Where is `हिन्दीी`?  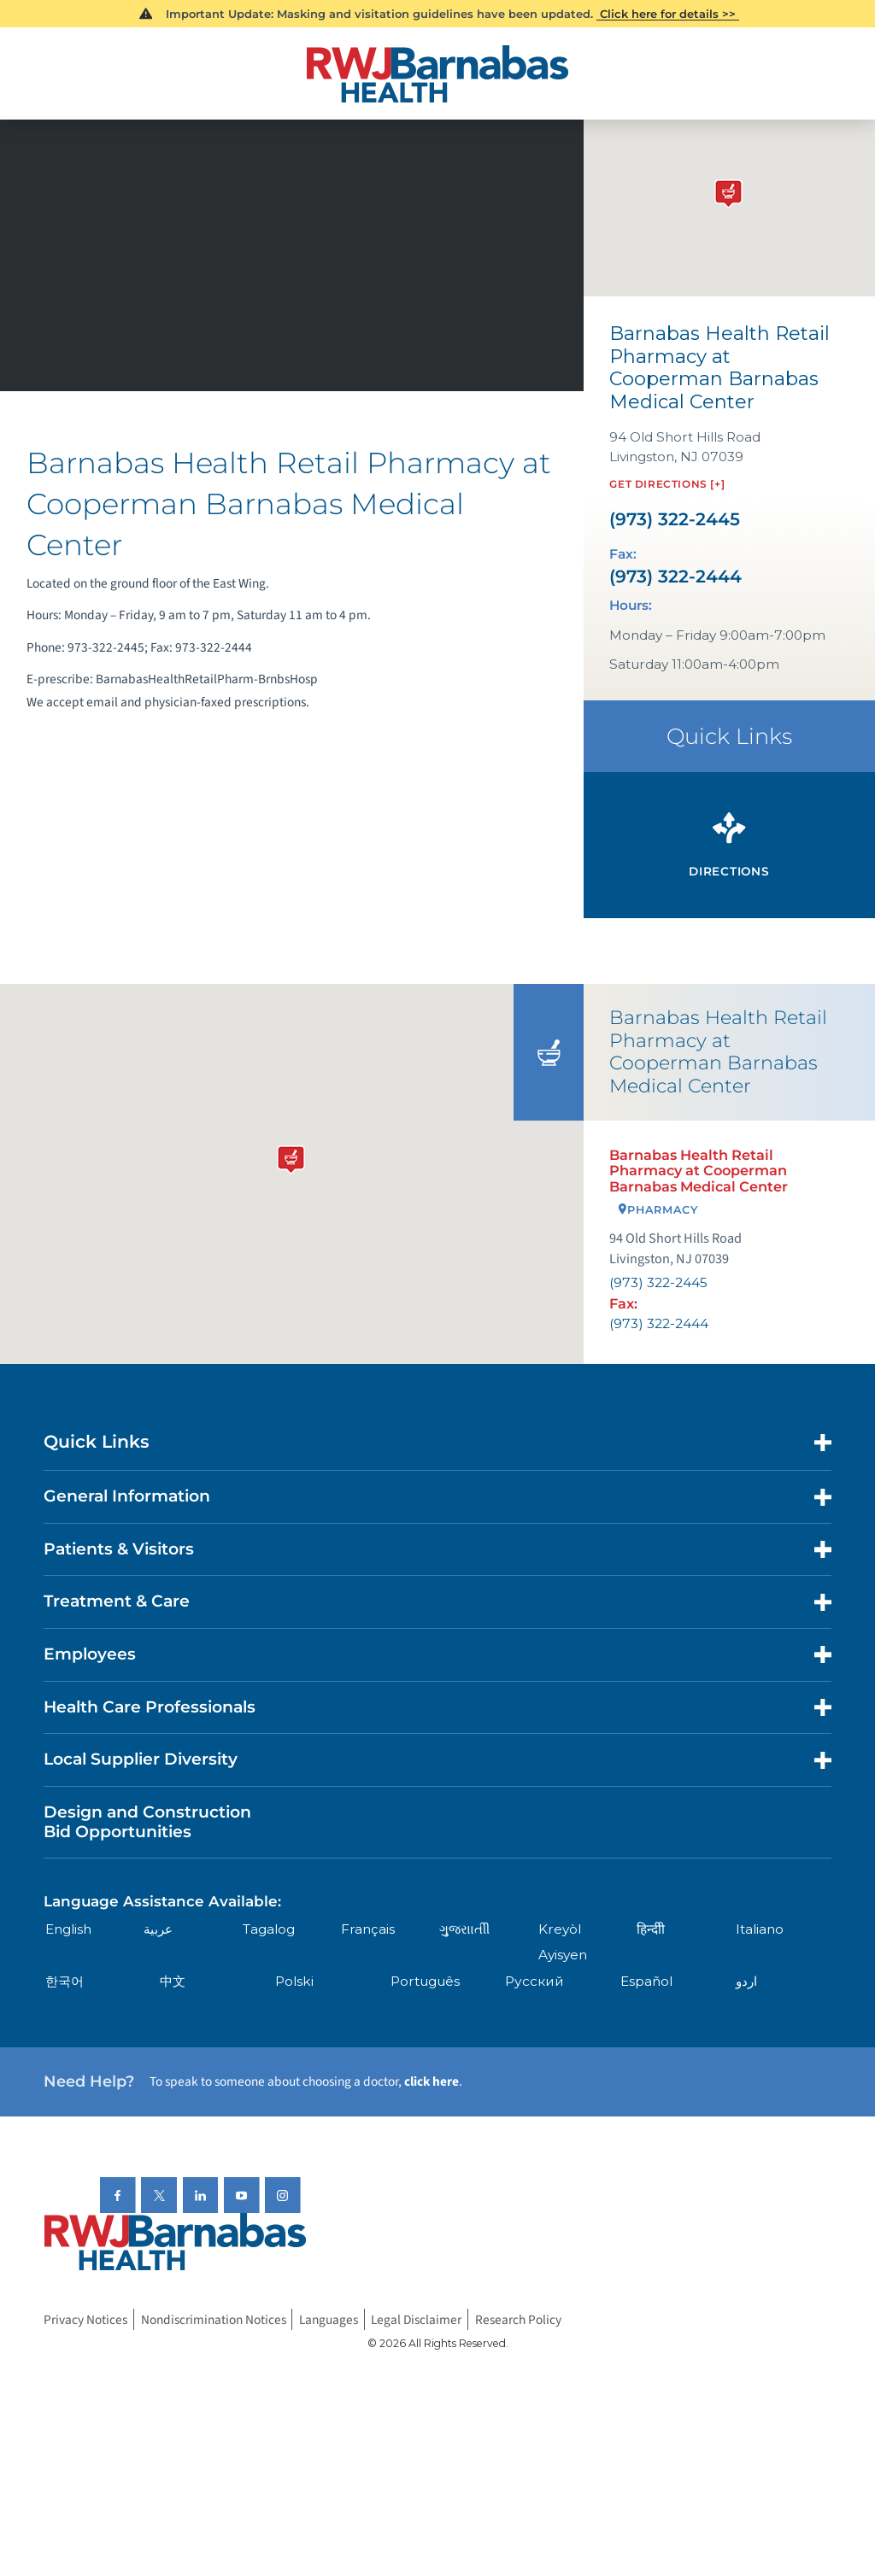 हिन्दीी is located at coordinates (651, 1929).